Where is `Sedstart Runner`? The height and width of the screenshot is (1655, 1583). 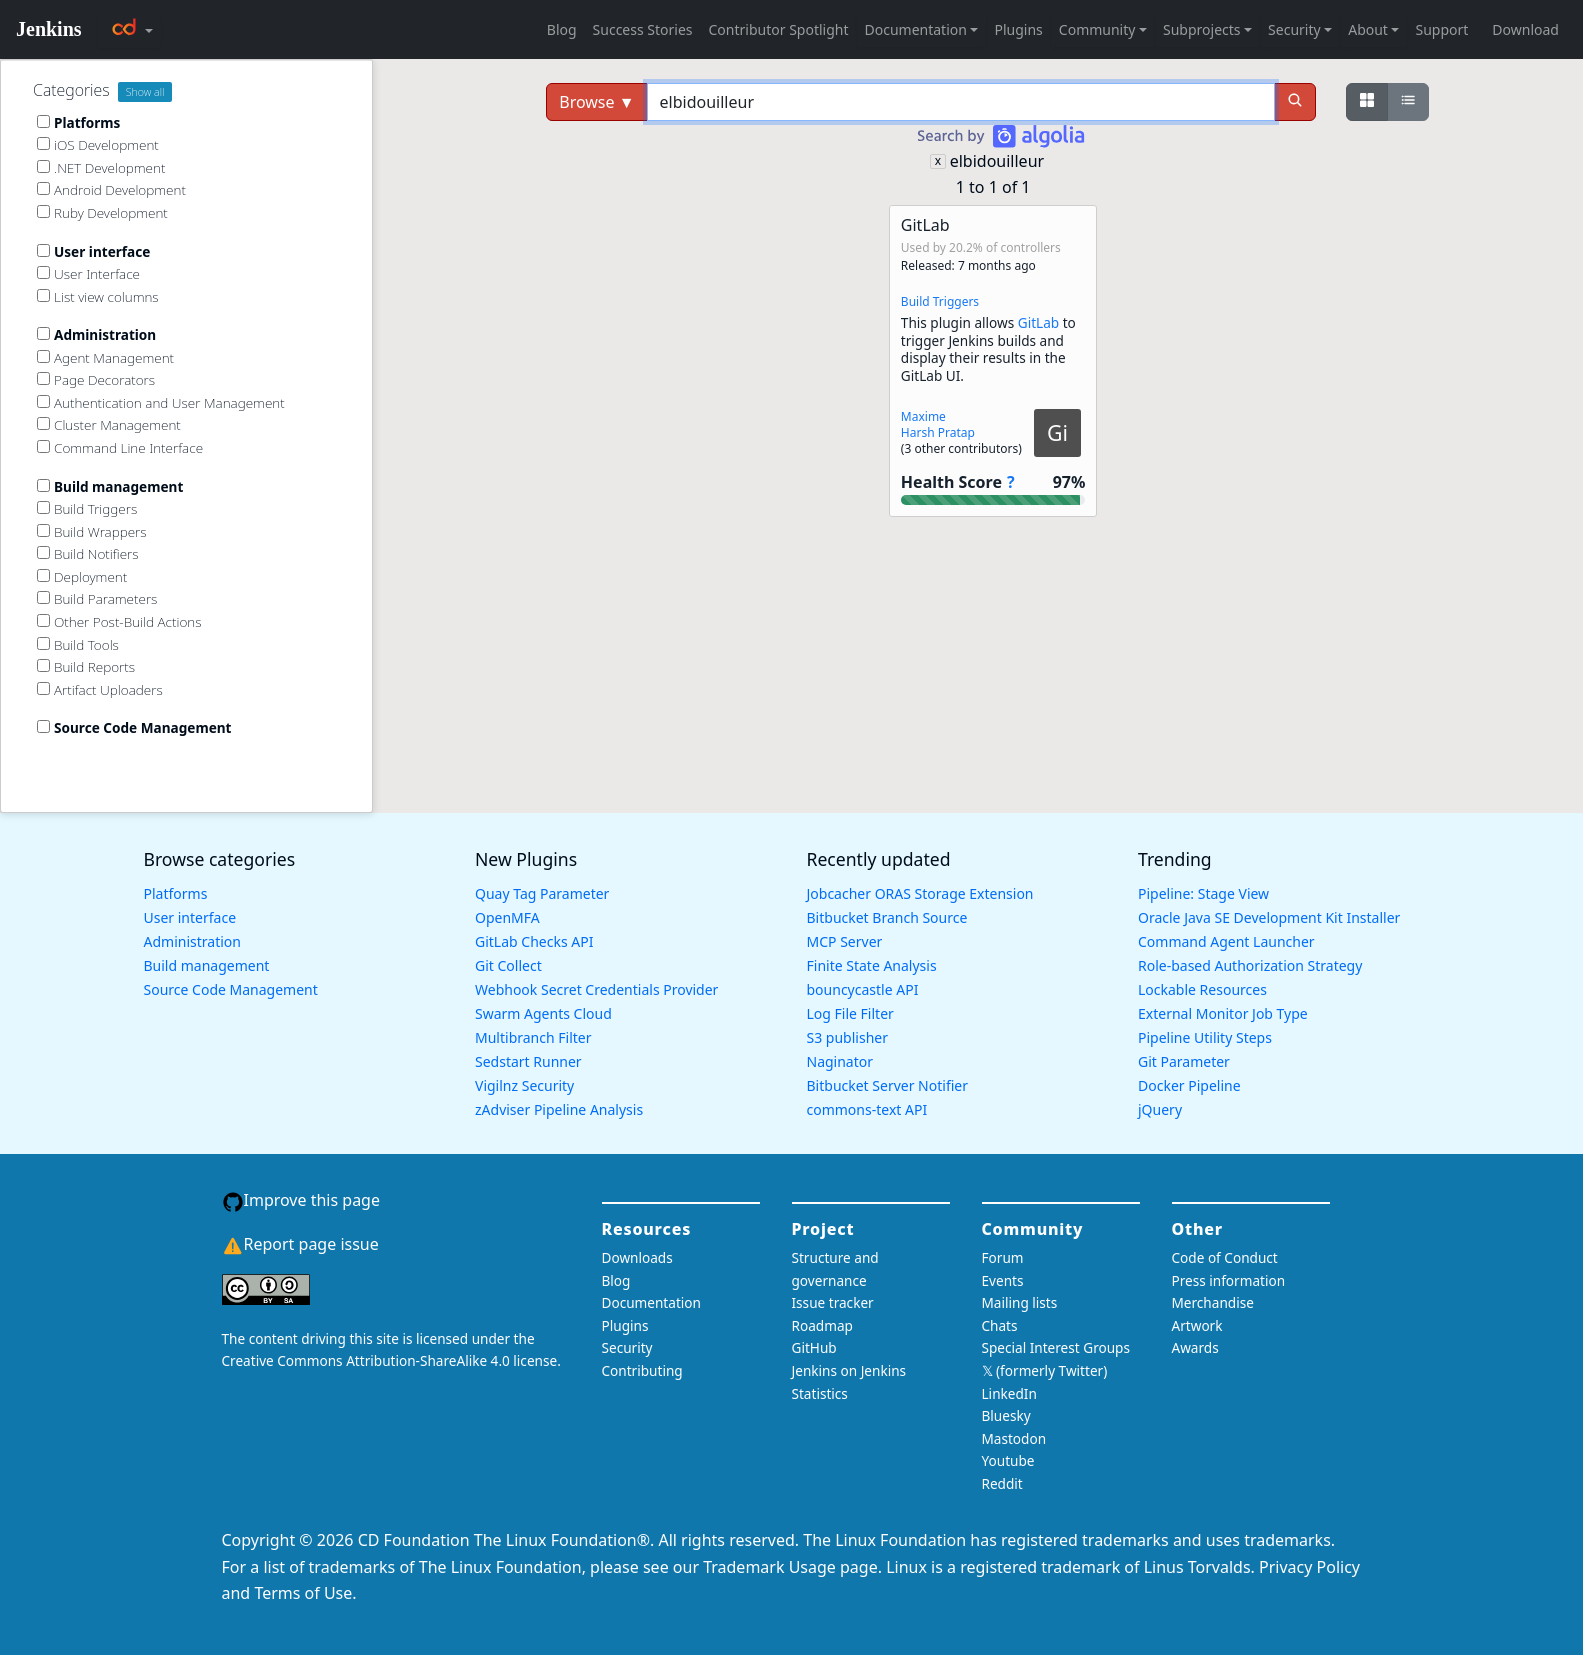
Sedstart Runner is located at coordinates (528, 1061).